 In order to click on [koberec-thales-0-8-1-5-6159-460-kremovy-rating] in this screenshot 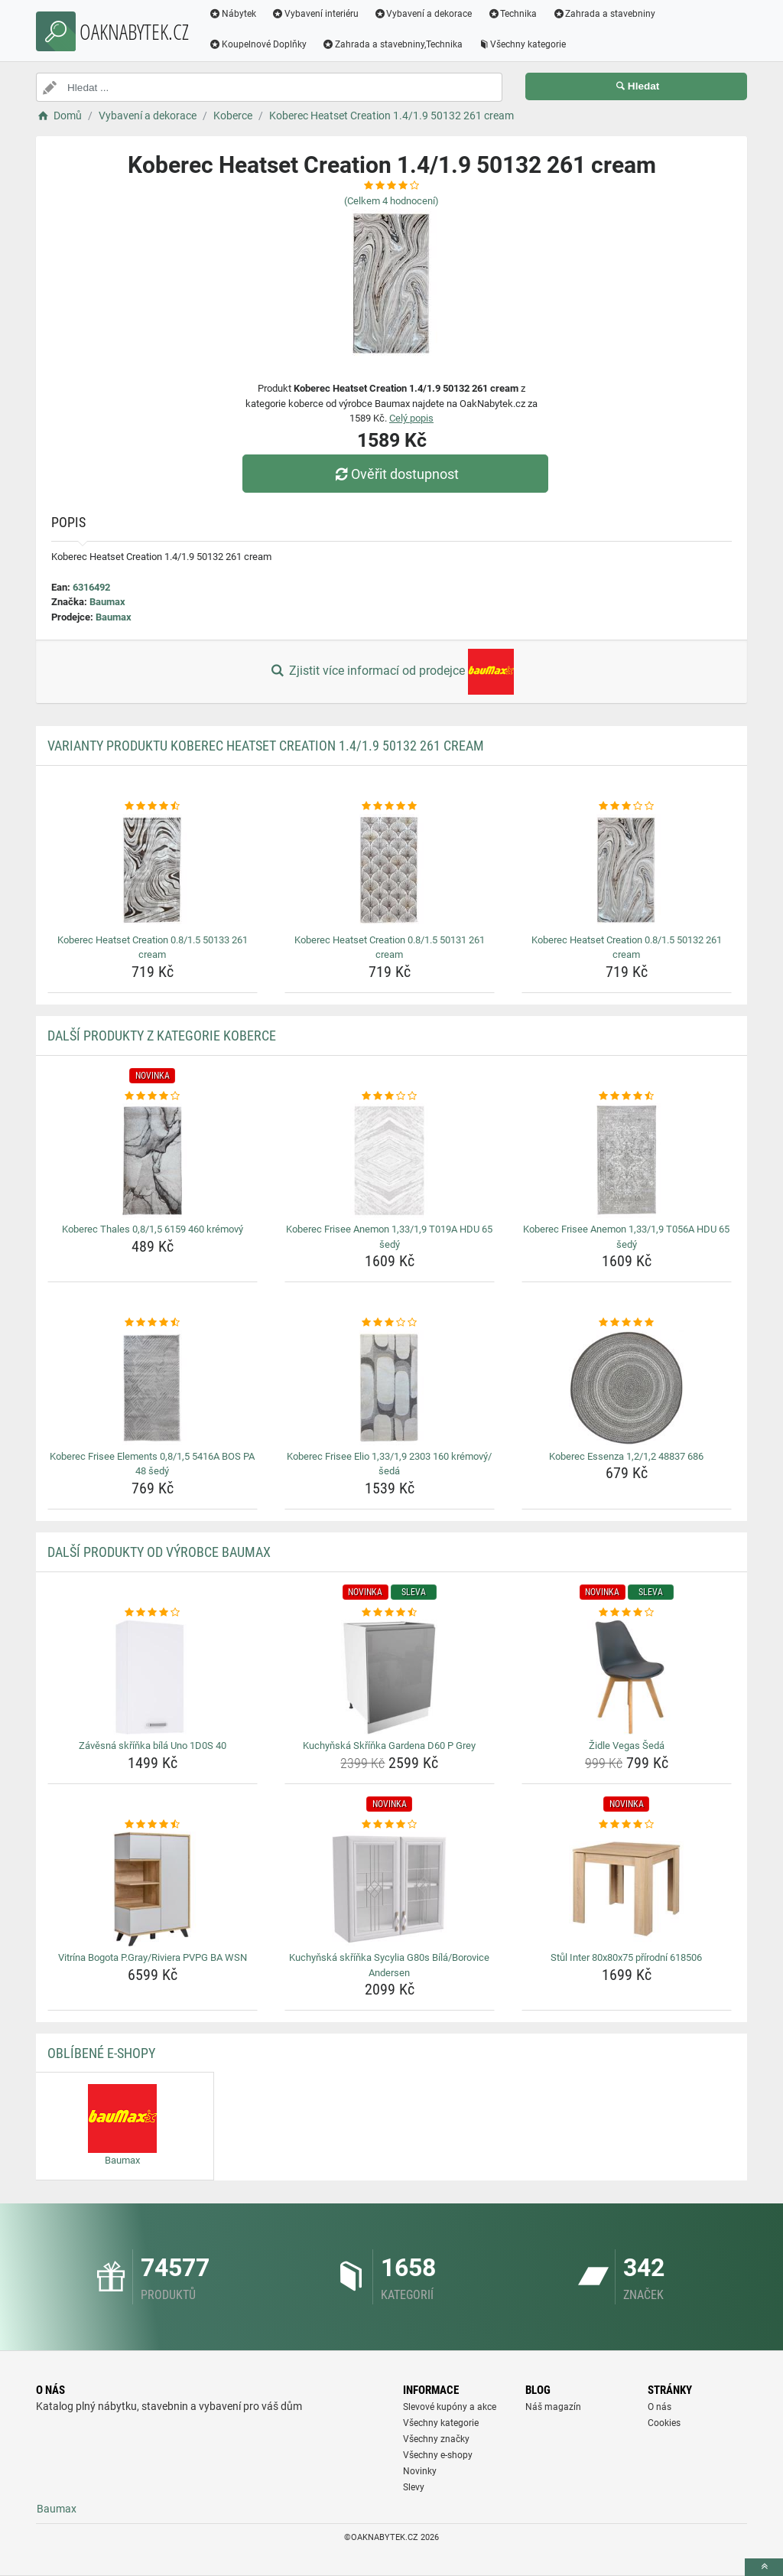, I will do `click(152, 1096)`.